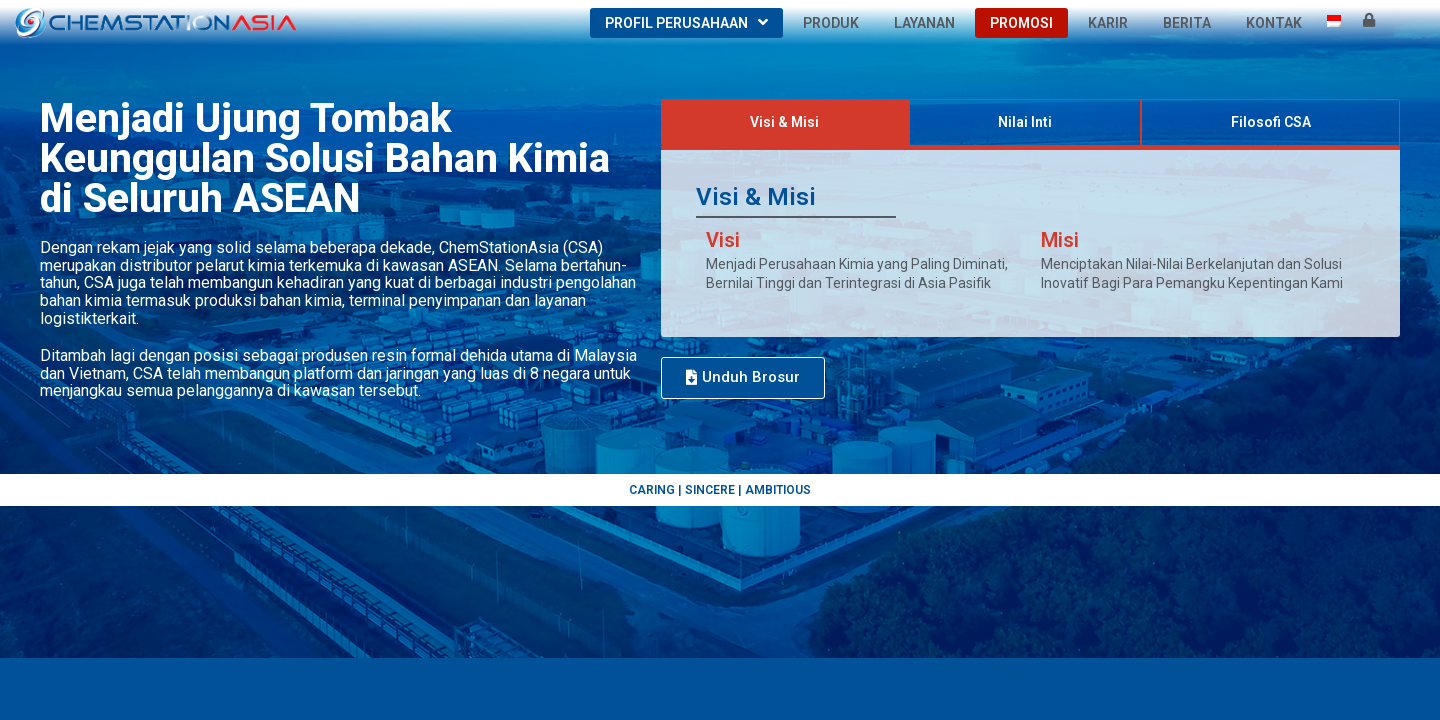 This screenshot has width=1440, height=720. What do you see at coordinates (1274, 23) in the screenshot?
I see `Kontak` at bounding box center [1274, 23].